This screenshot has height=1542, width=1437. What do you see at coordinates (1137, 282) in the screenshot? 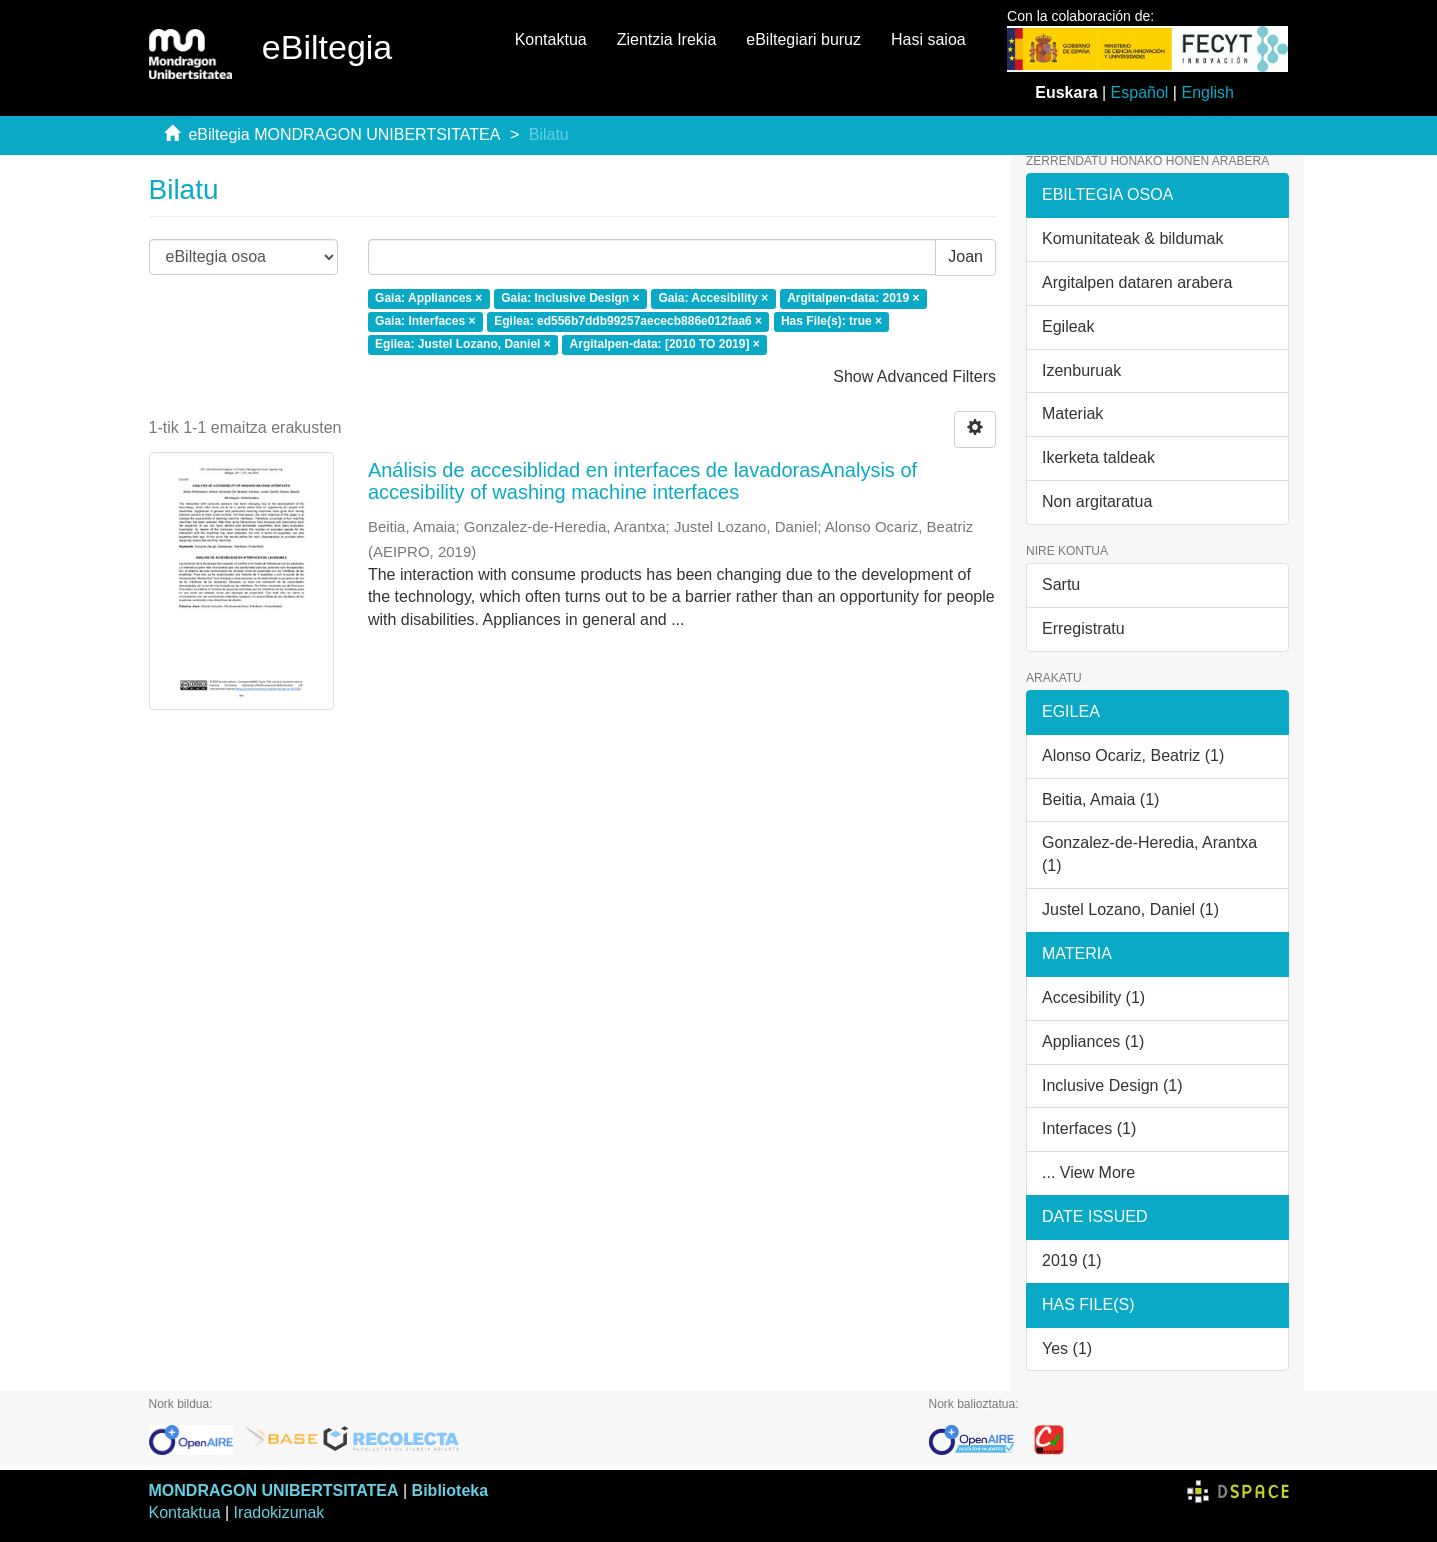
I see `Argitalpen dataren arabera` at bounding box center [1137, 282].